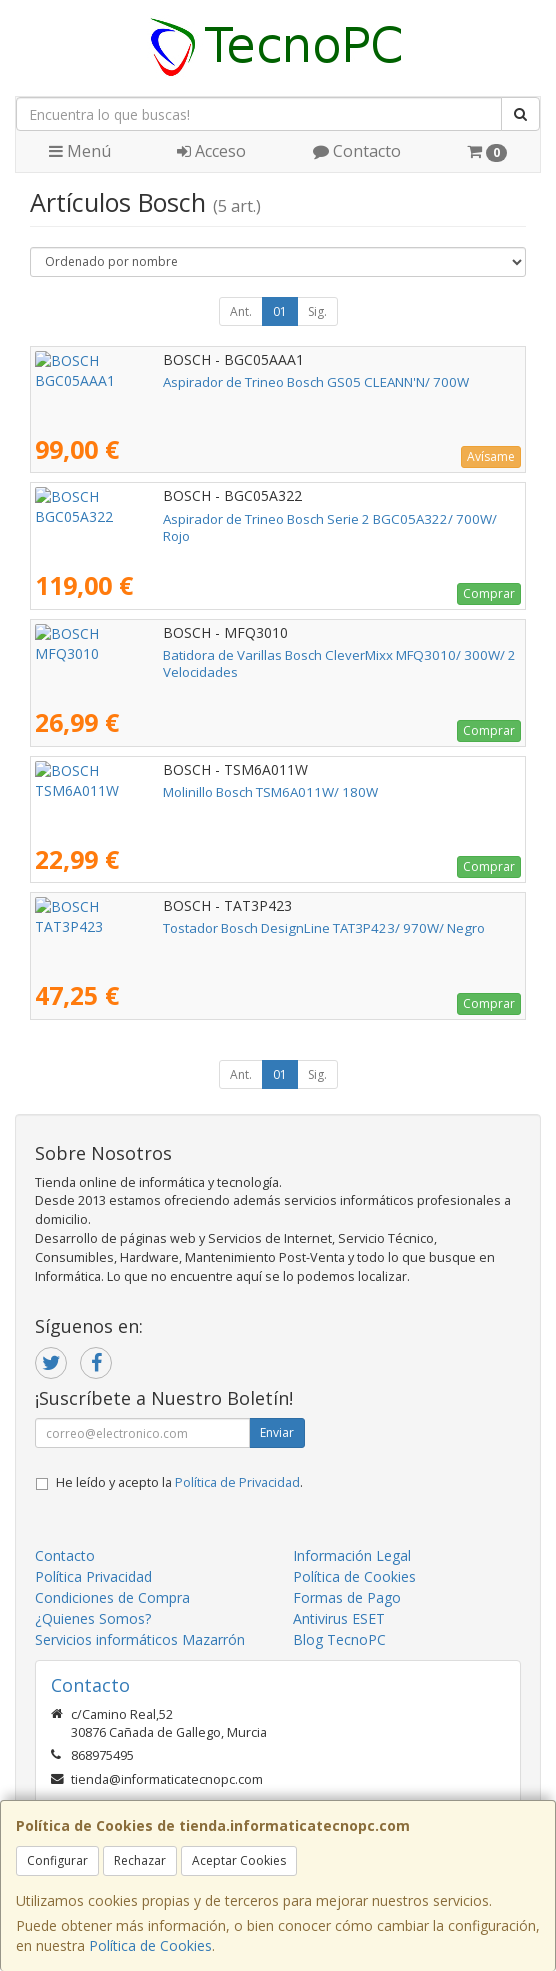  I want to click on Política Privacidad, so click(93, 1576).